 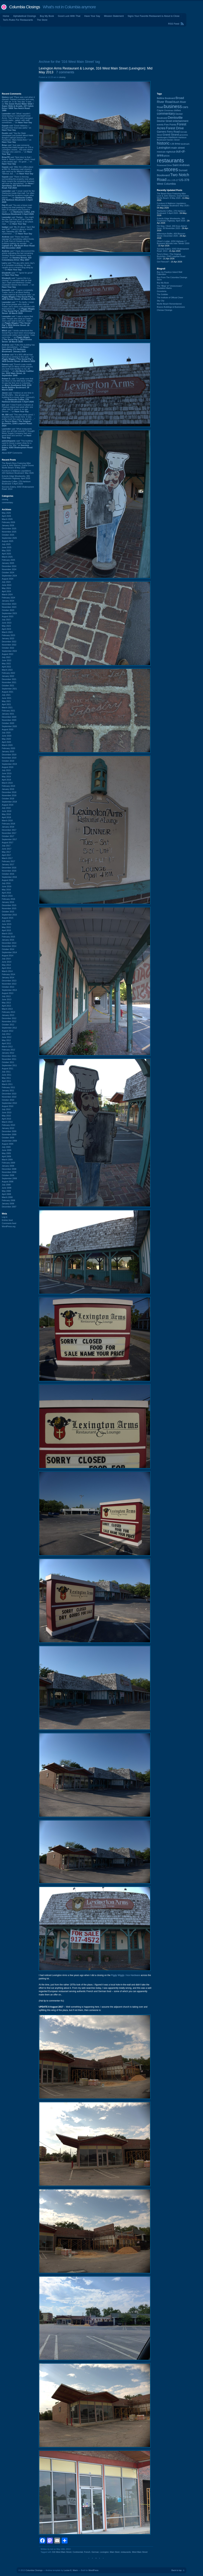 What do you see at coordinates (18, 242) in the screenshot?
I see `said “There has been signage for something called Hooks & Cook Fish & Chicken on this building making me wonder ...” on` at bounding box center [18, 242].